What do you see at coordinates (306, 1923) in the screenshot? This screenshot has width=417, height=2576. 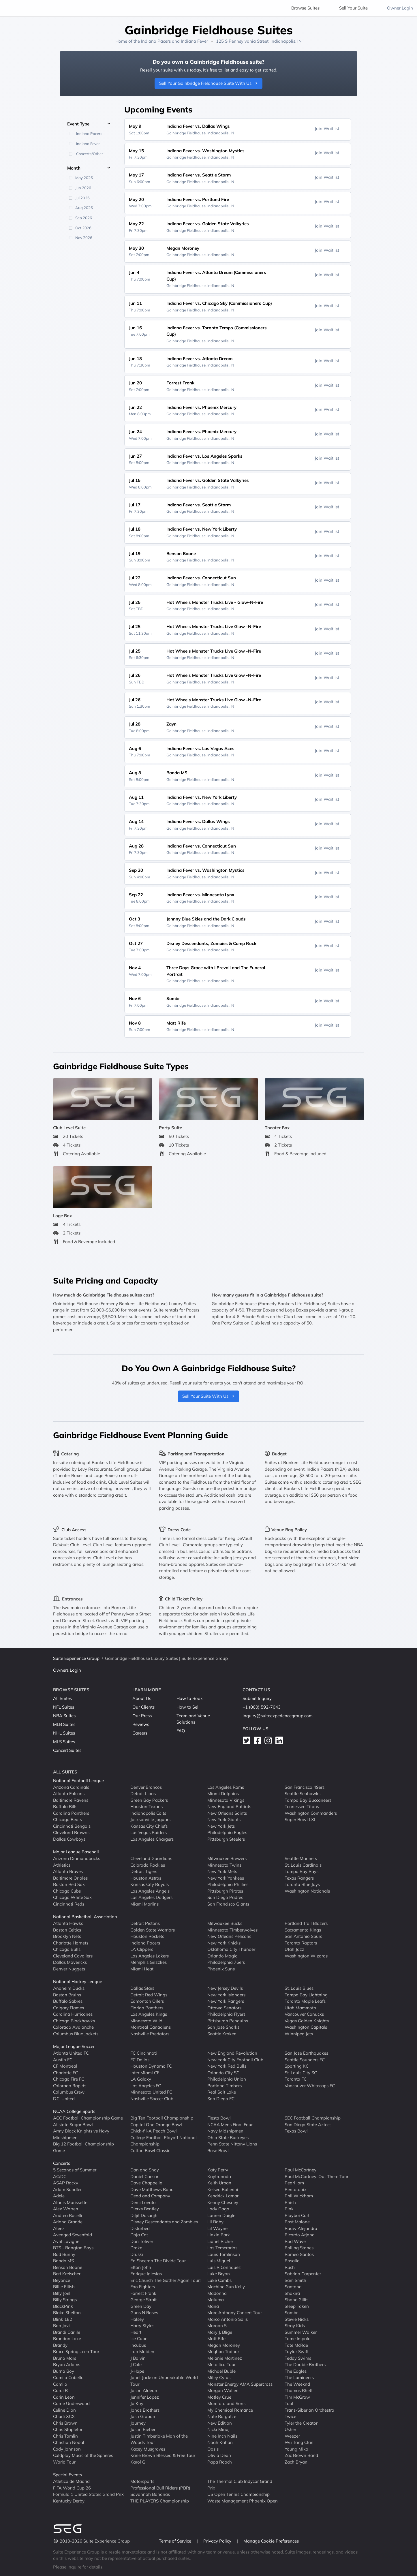 I see `Portland Trail Blazers` at bounding box center [306, 1923].